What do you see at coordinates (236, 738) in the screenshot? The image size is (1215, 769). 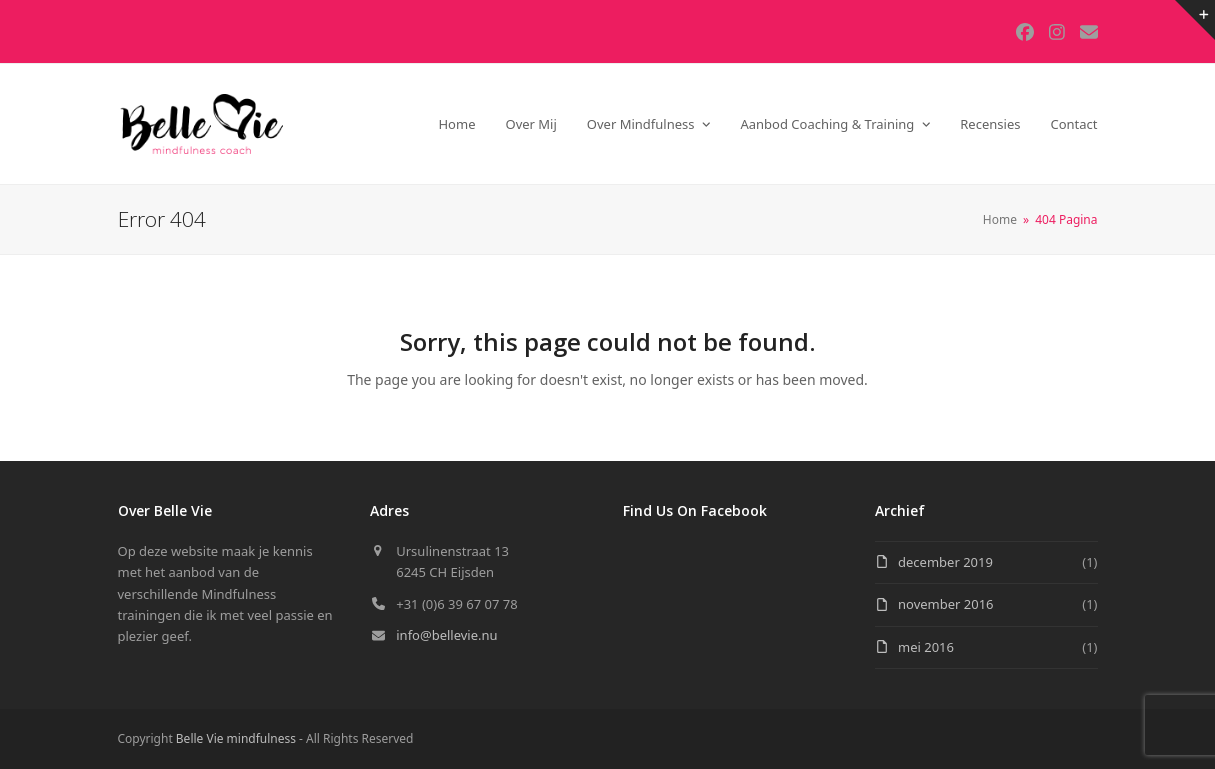 I see `Belle Vie mindfulness` at bounding box center [236, 738].